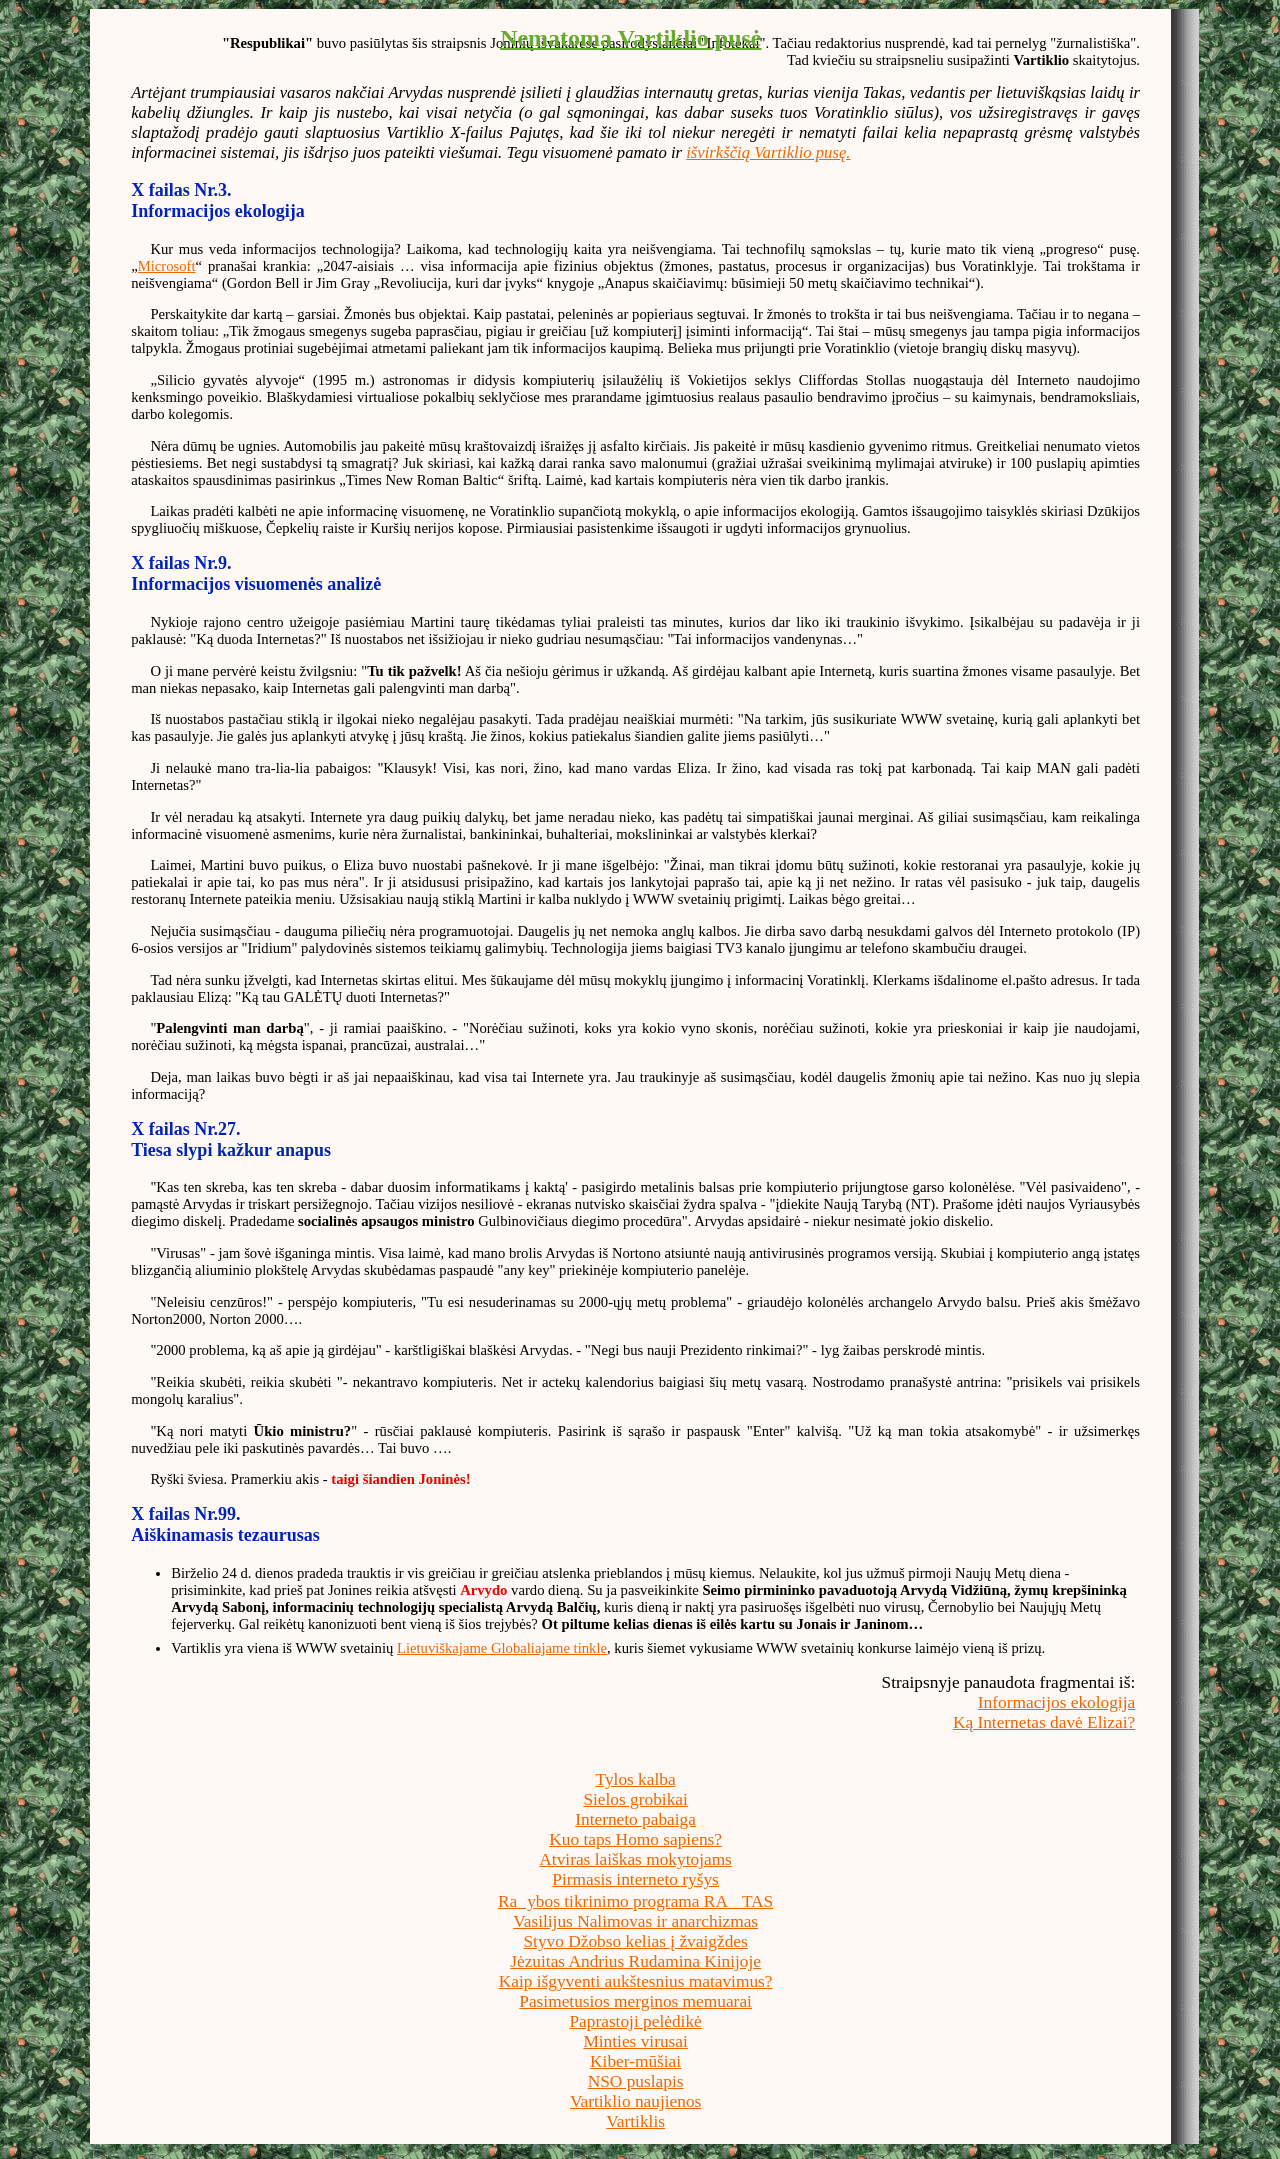  What do you see at coordinates (635, 2021) in the screenshot?
I see `Paprastoji pelėdikė` at bounding box center [635, 2021].